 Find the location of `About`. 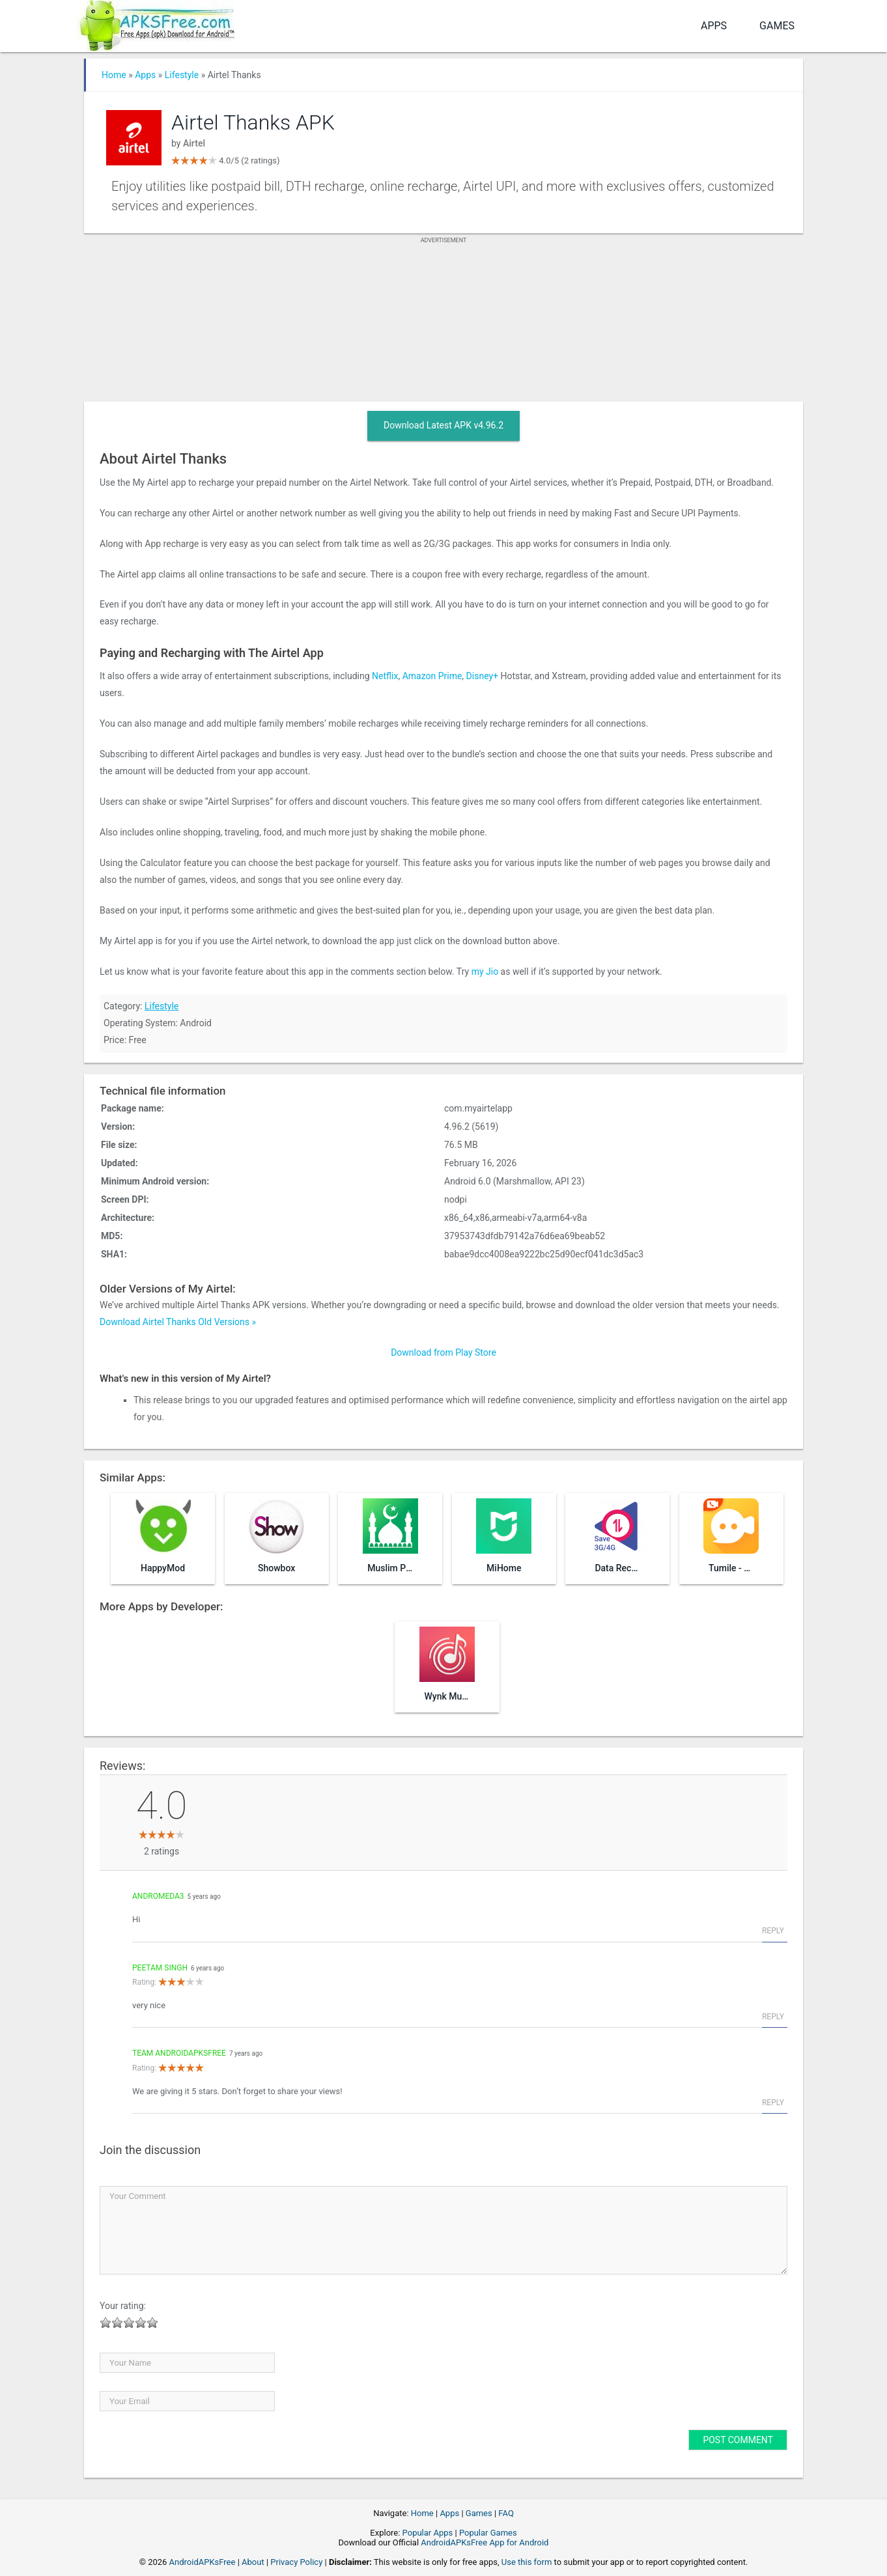

About is located at coordinates (253, 2562).